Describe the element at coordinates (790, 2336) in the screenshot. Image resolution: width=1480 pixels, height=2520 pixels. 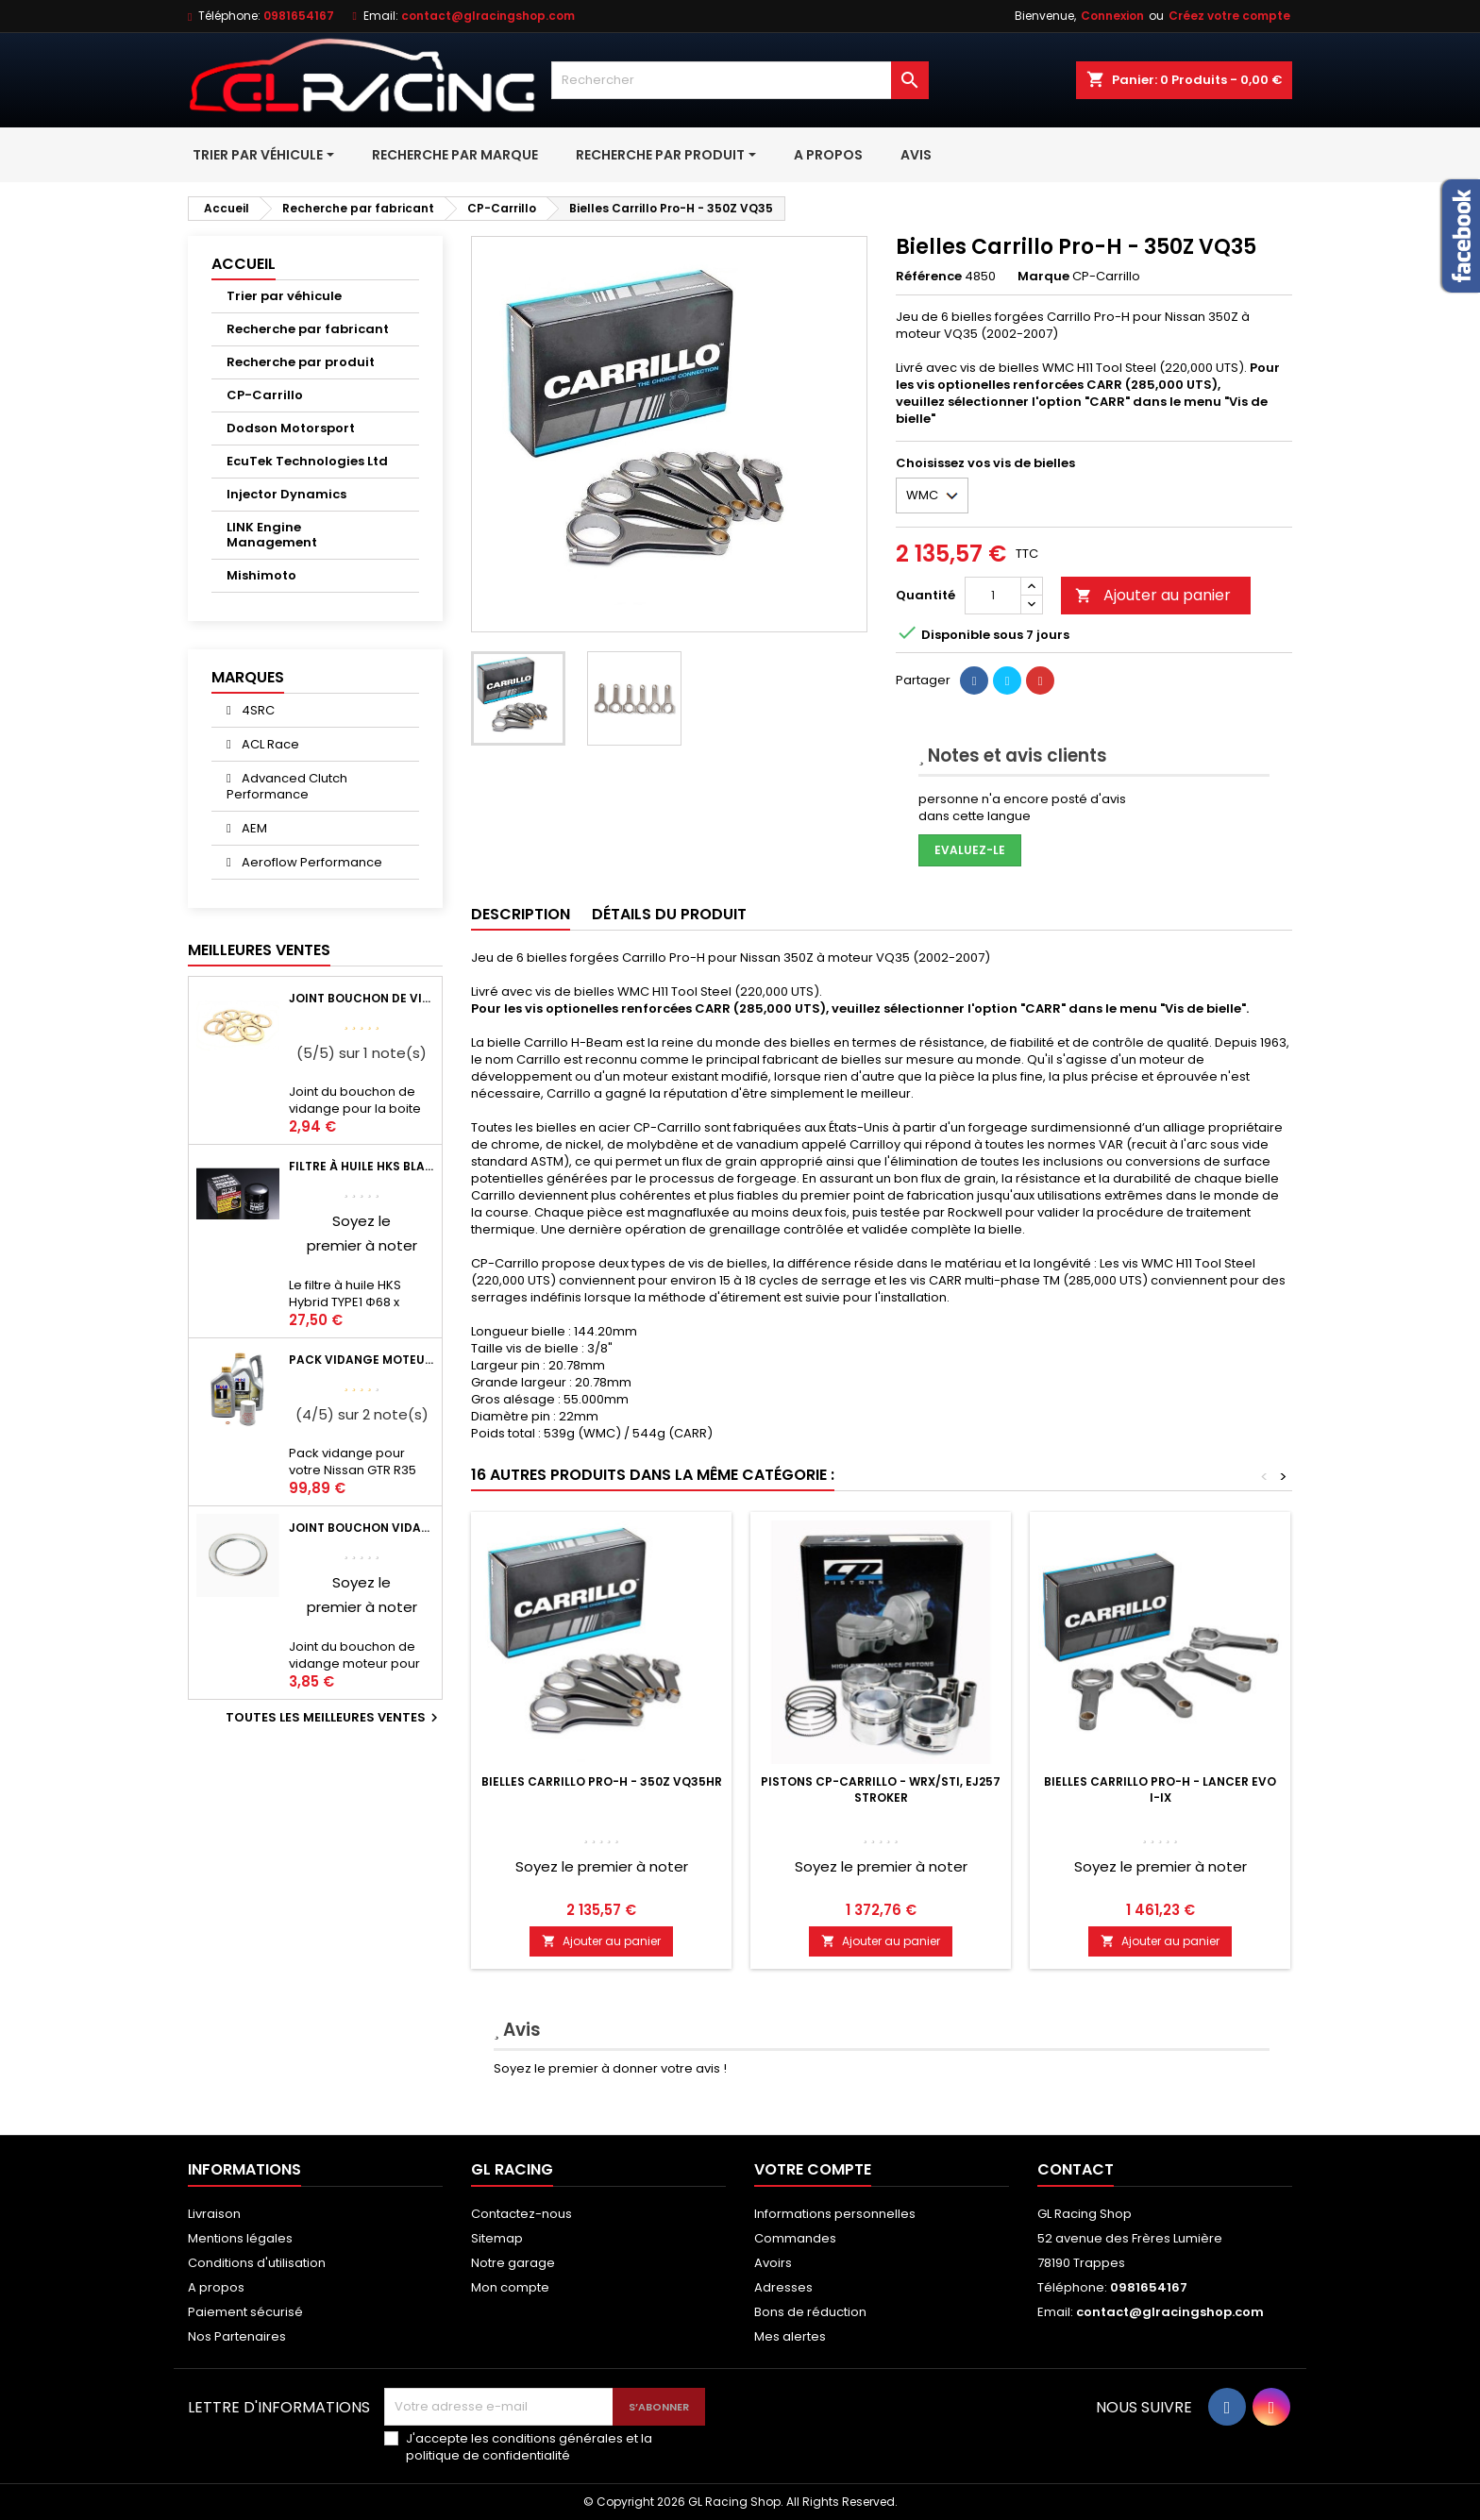
I see `Mes alertes` at that location.